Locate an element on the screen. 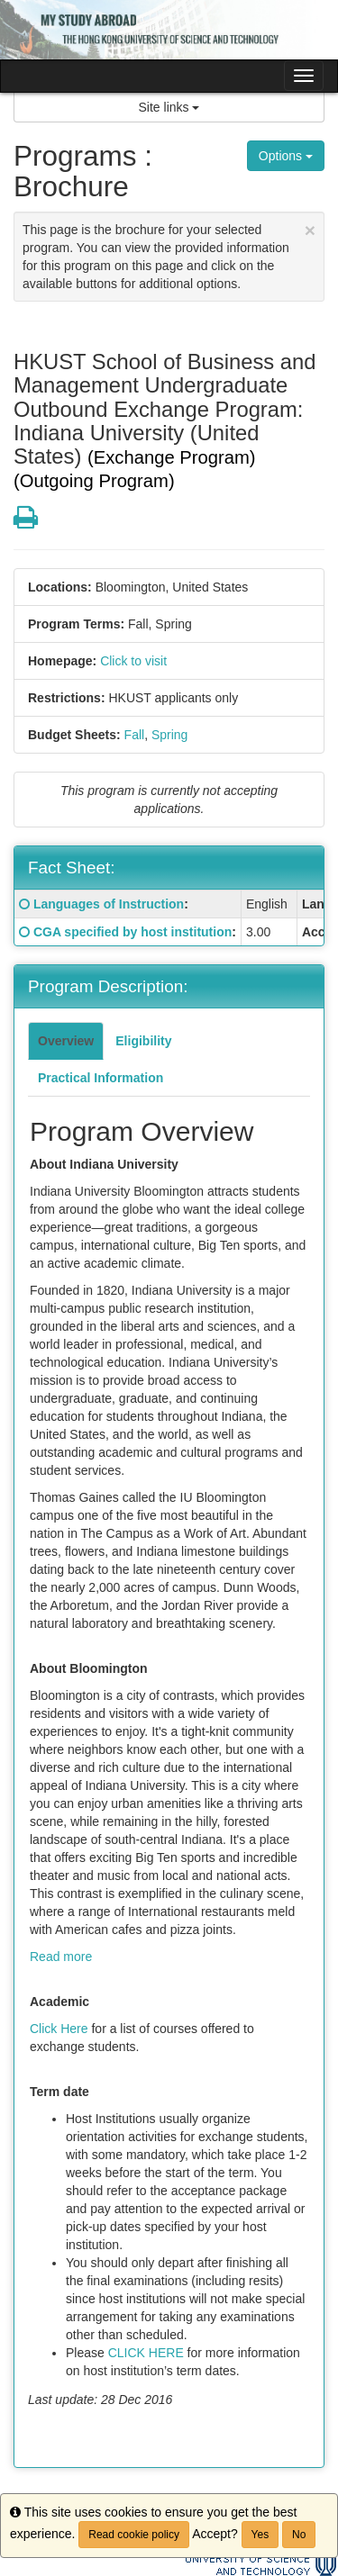  Fall is located at coordinates (134, 735).